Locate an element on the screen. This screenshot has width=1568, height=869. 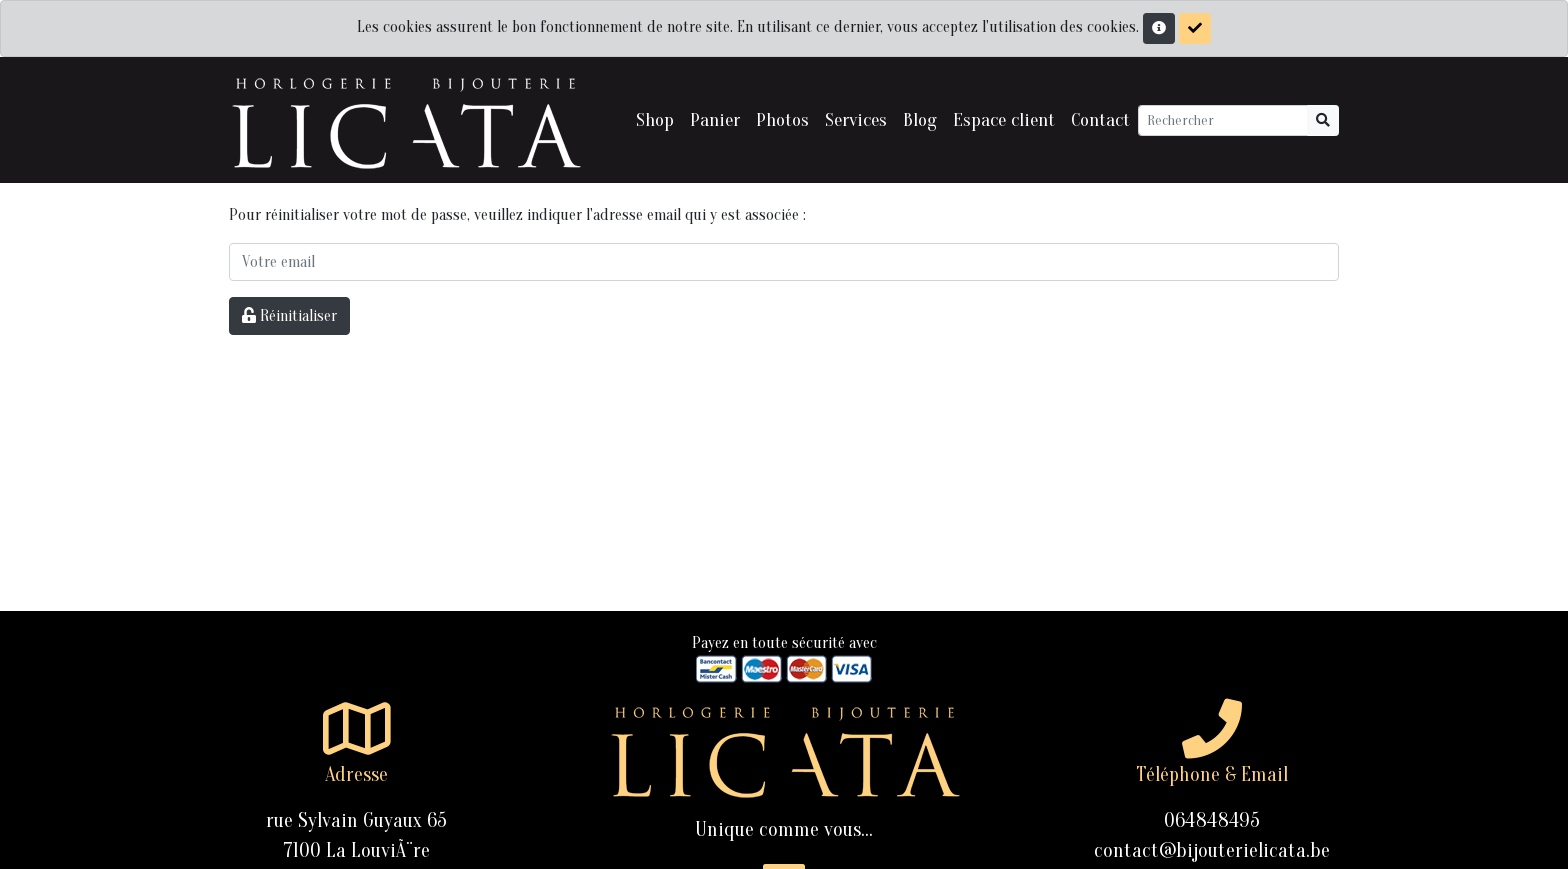
contact@bijouterielicata.be is located at coordinates (1212, 850).